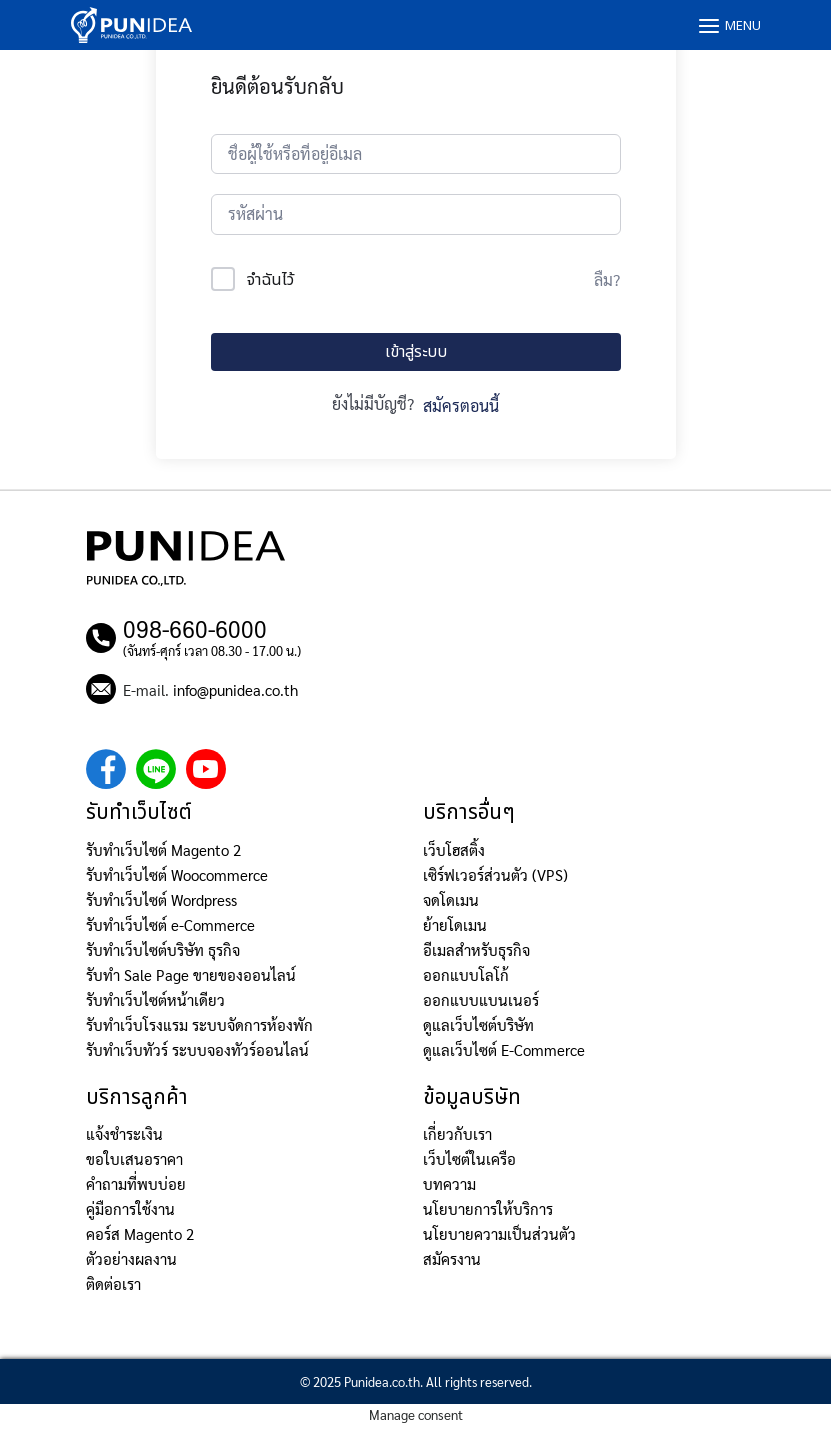 This screenshot has width=831, height=1430. I want to click on 098-660-6000, so click(195, 628).